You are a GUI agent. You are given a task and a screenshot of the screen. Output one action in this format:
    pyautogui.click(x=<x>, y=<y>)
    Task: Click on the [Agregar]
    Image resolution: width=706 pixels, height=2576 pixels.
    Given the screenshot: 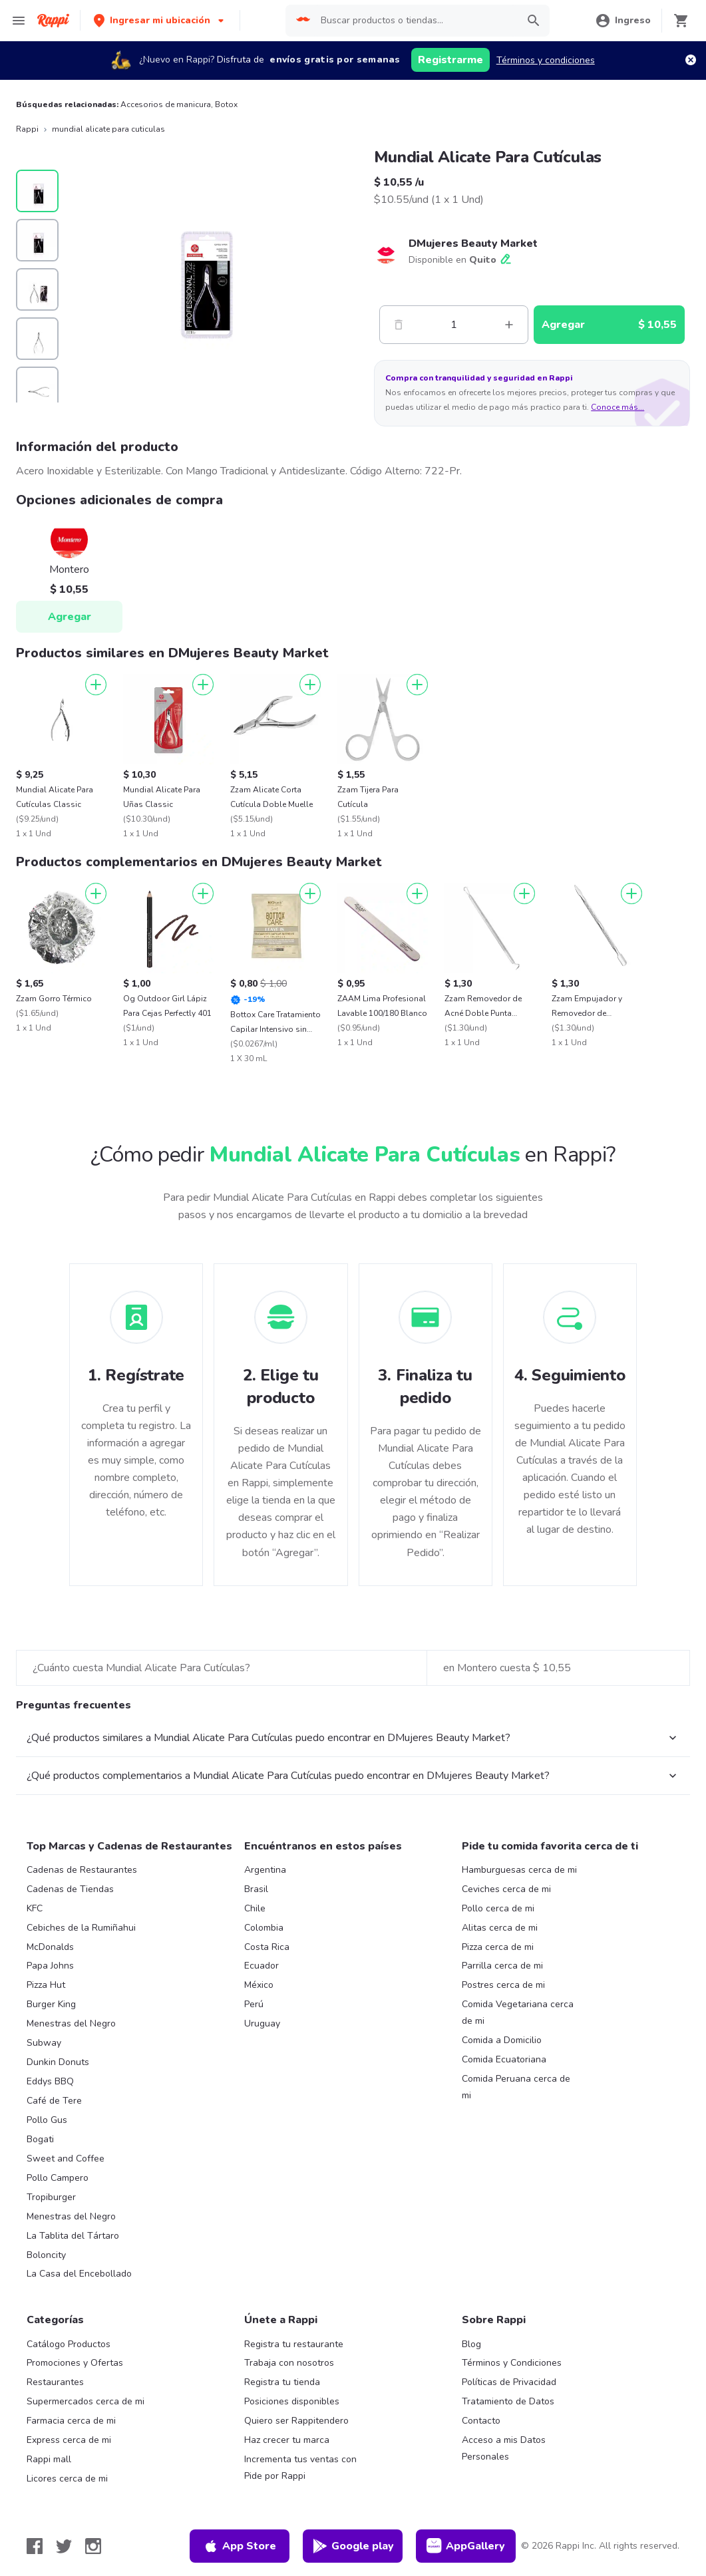 What is the action you would take?
    pyautogui.click(x=95, y=684)
    